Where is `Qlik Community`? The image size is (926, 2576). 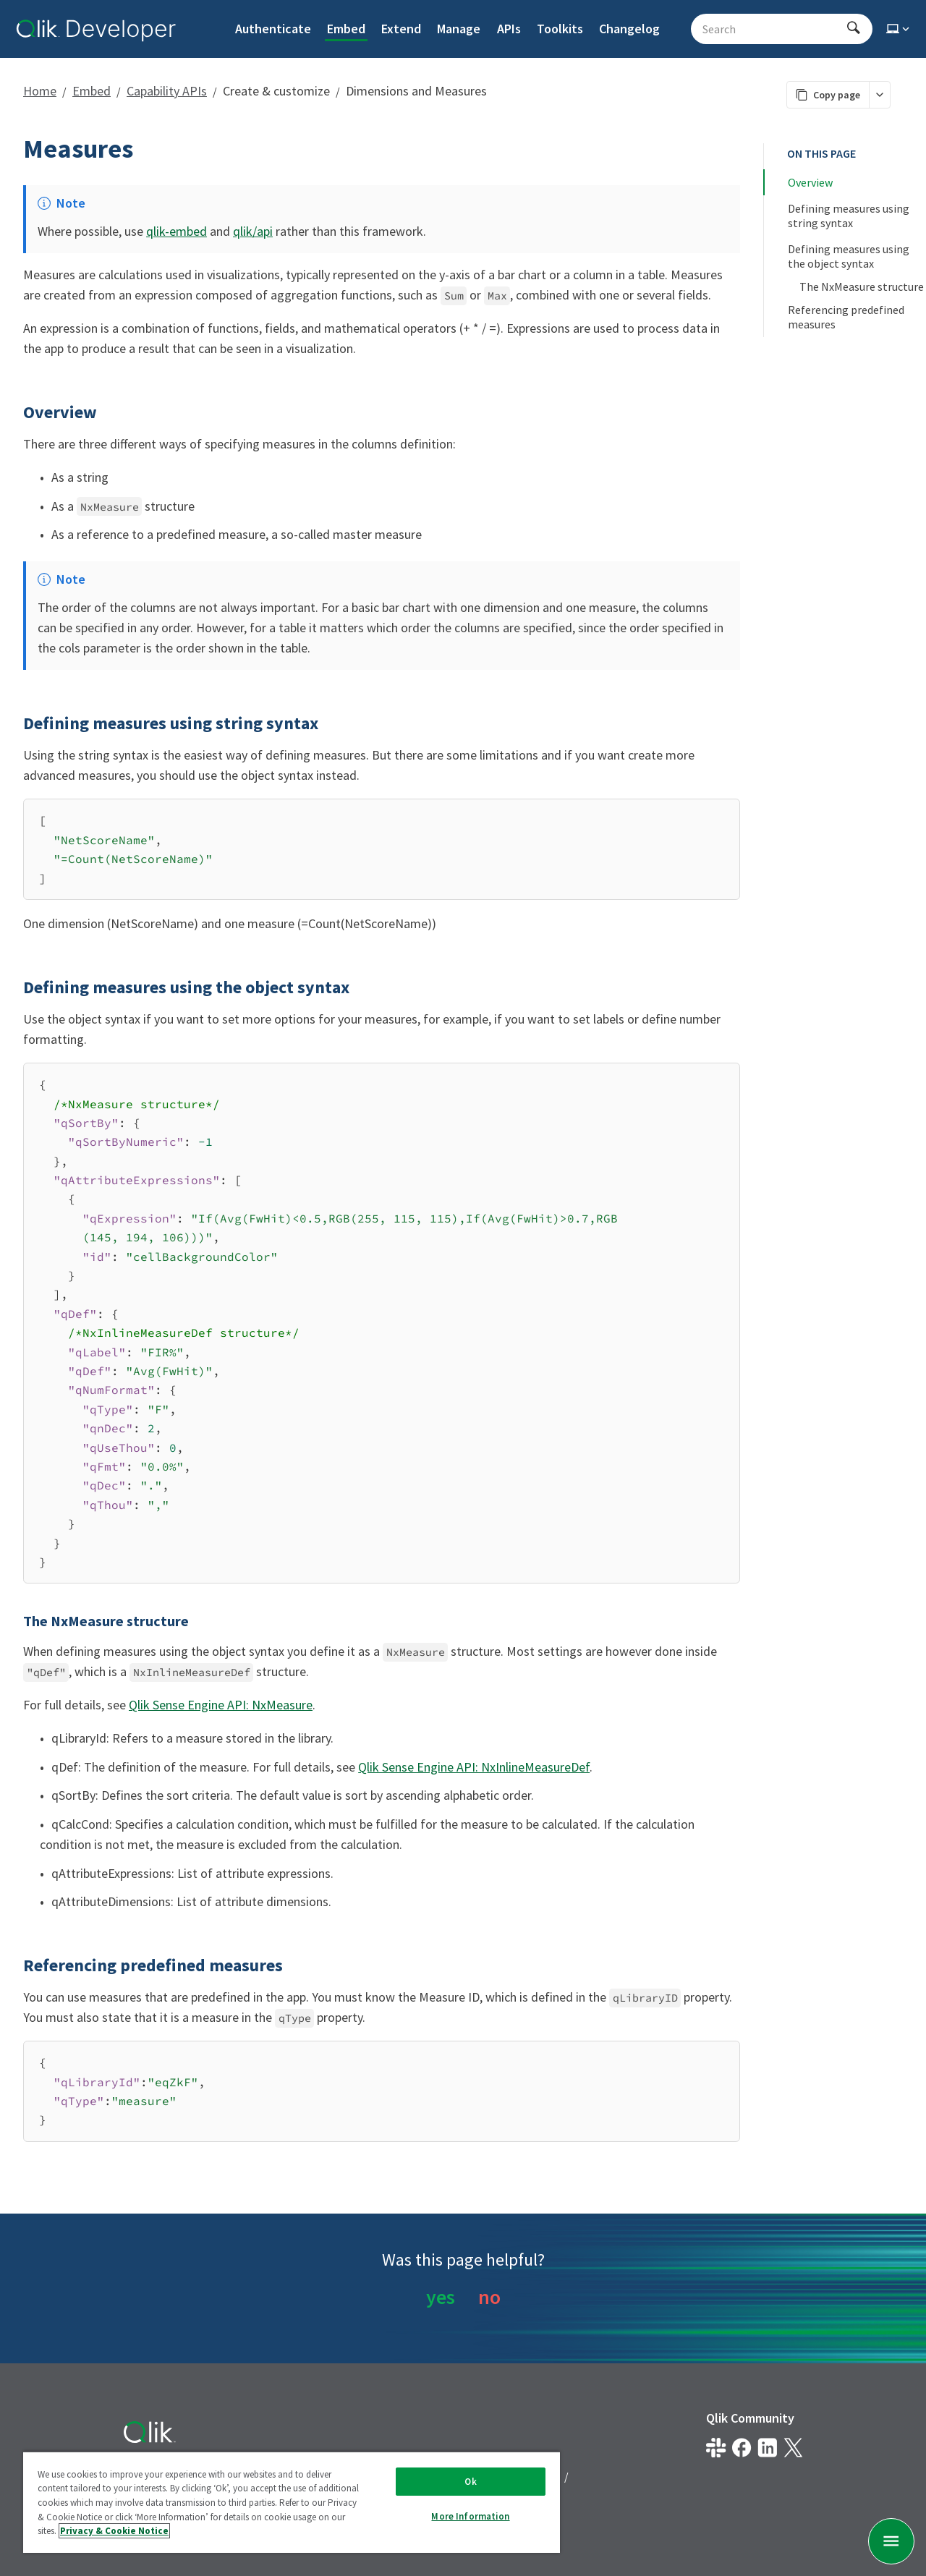 Qlik Community is located at coordinates (750, 2418).